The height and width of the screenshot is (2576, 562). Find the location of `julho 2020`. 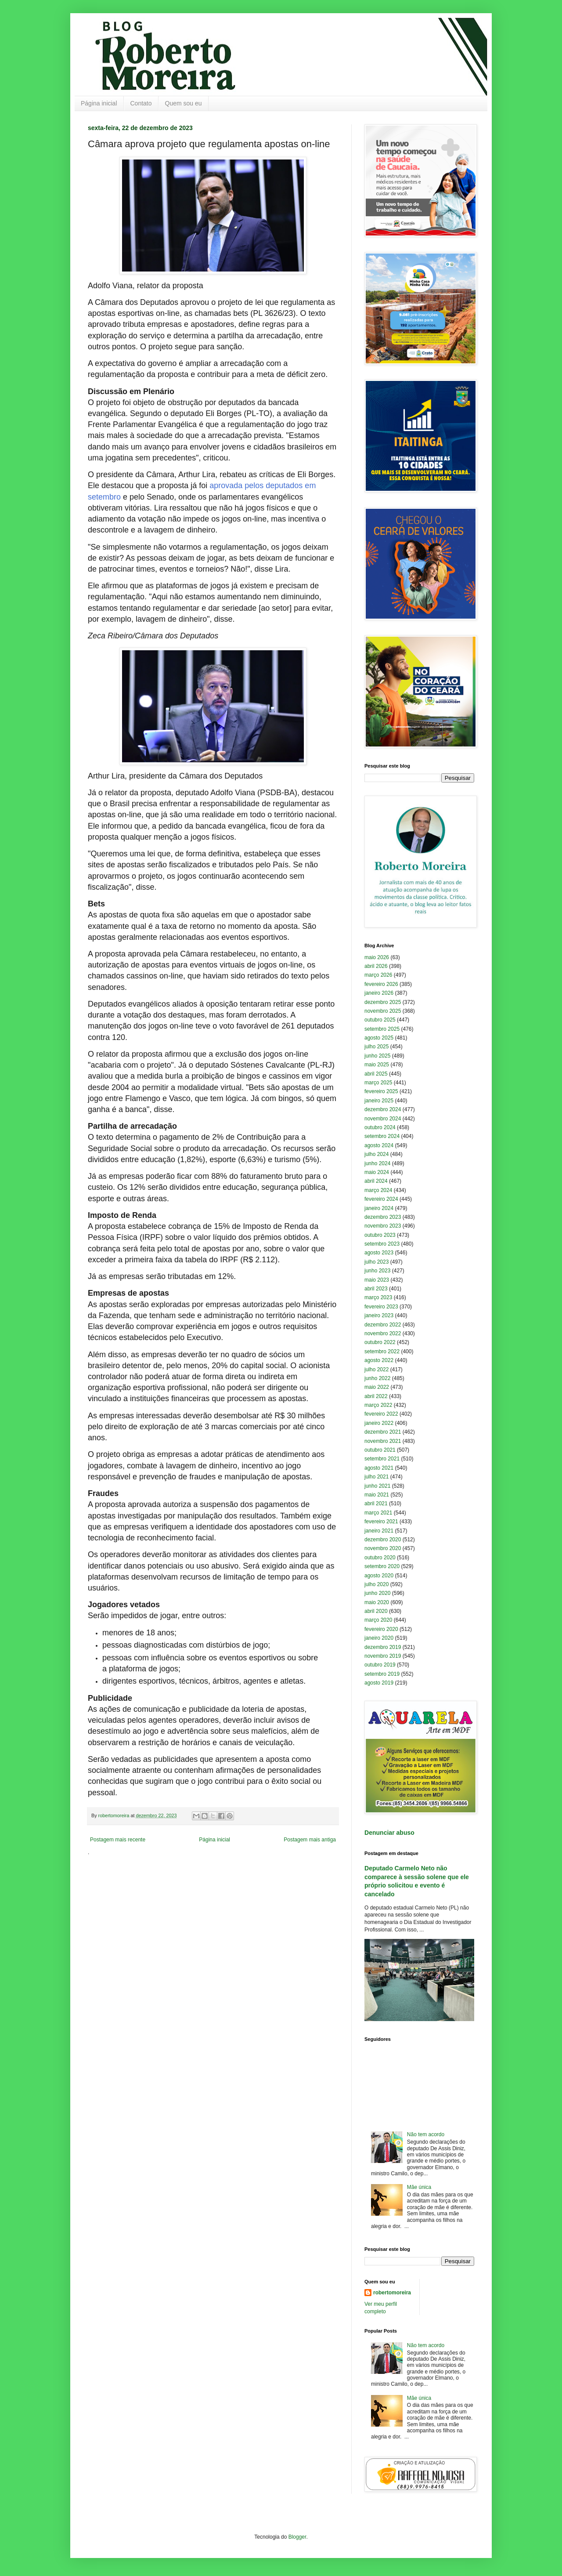

julho 2020 is located at coordinates (376, 1584).